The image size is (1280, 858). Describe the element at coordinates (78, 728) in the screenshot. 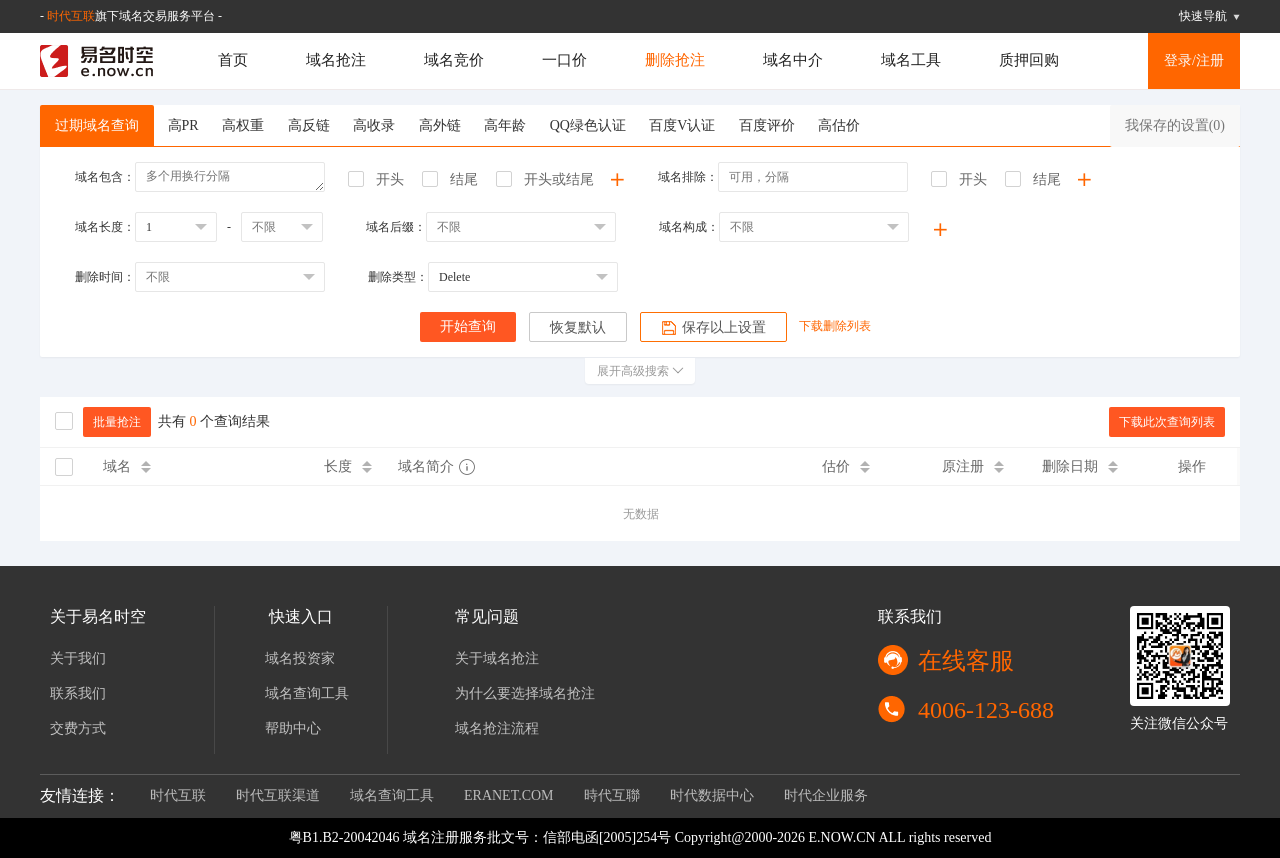

I see `交费方式` at that location.